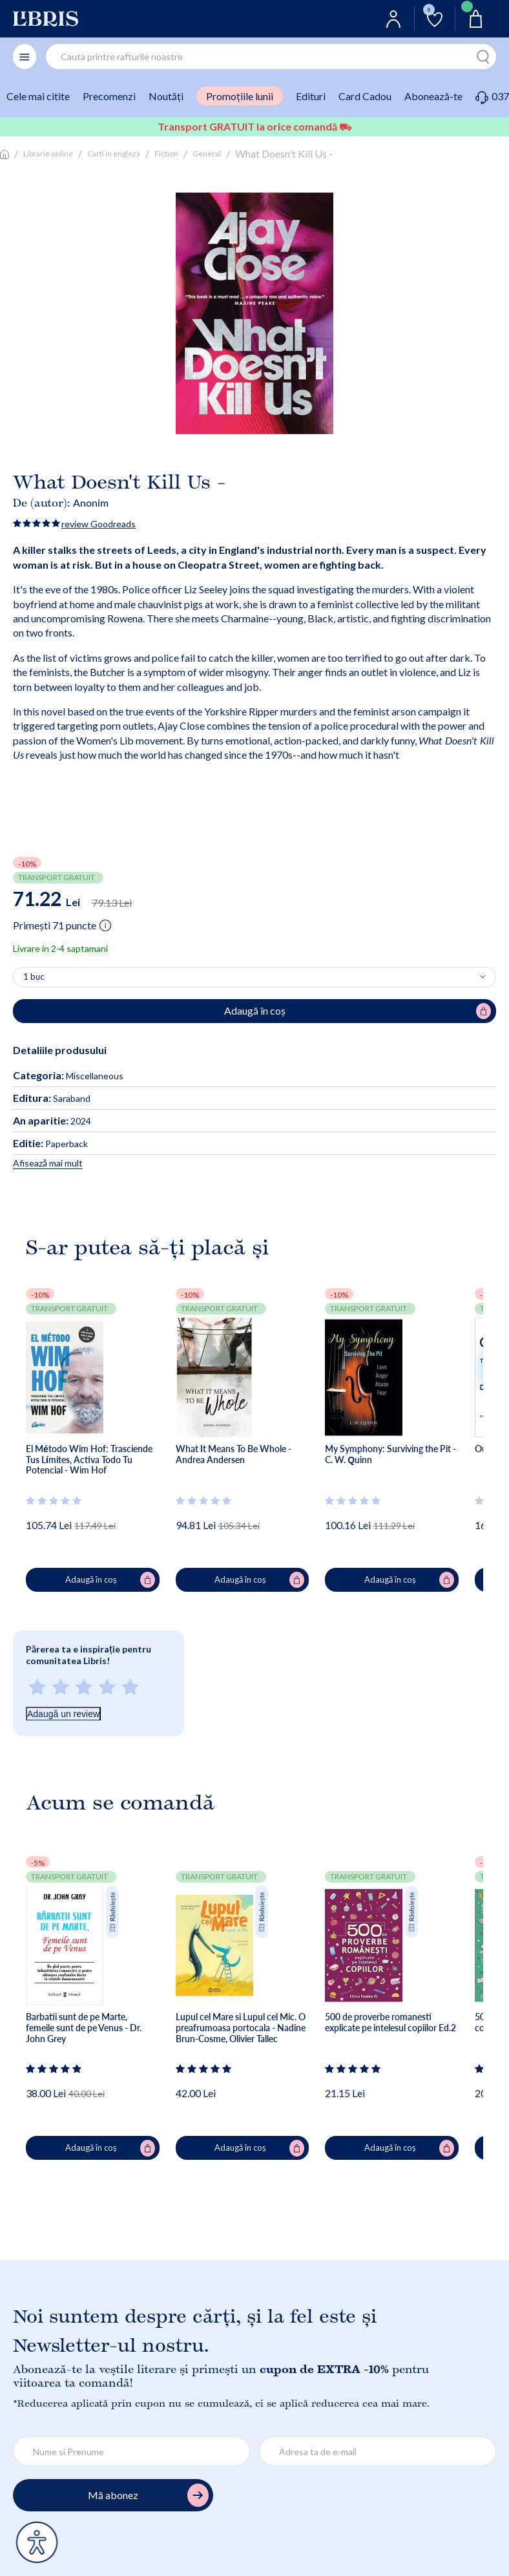 The height and width of the screenshot is (2576, 509). Describe the element at coordinates (52, 1120) in the screenshot. I see `2024` at that location.